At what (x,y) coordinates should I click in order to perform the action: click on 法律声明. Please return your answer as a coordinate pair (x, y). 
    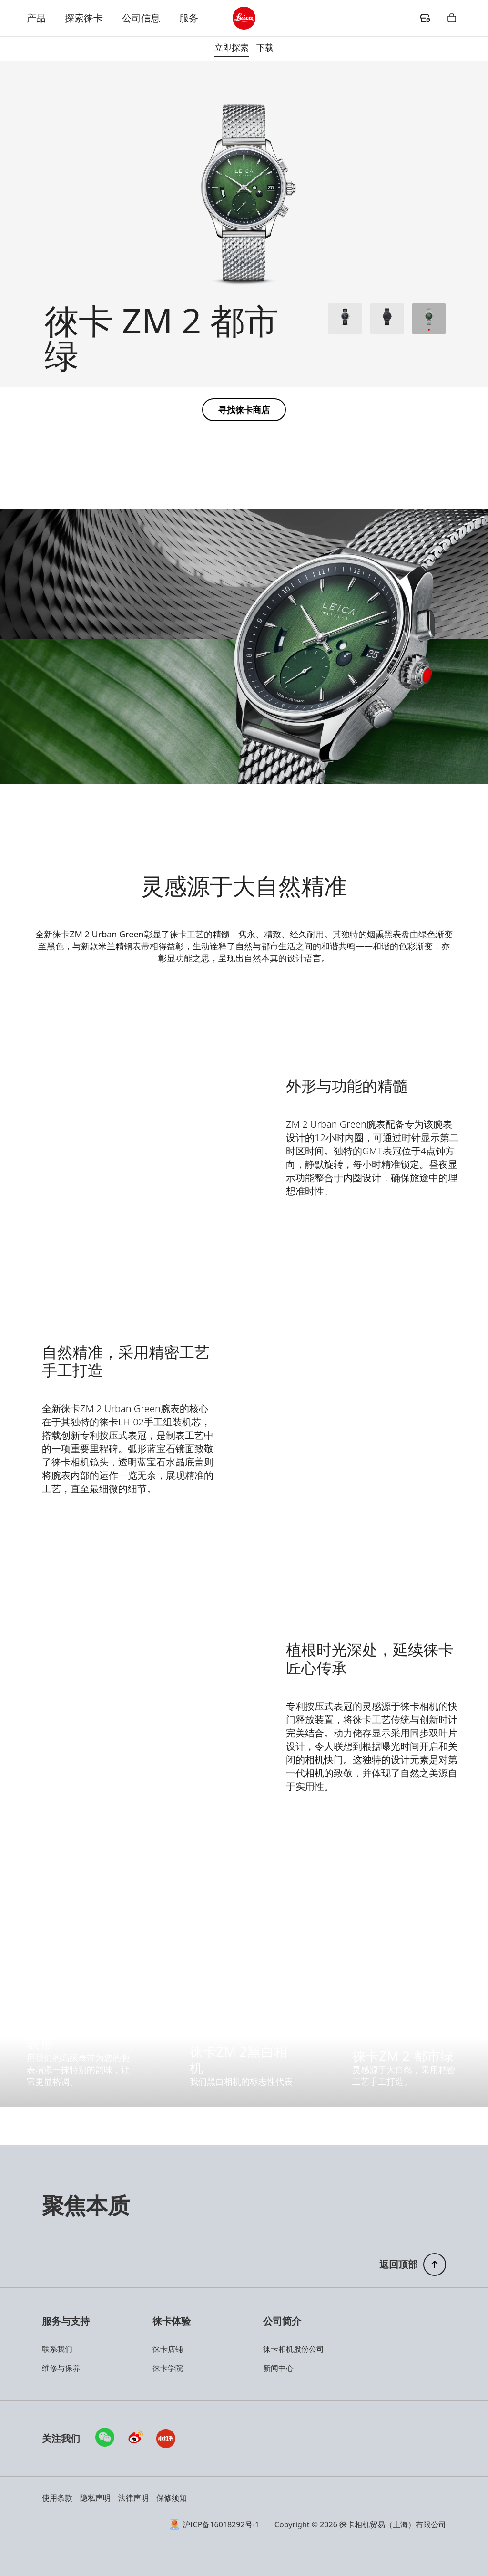
    Looking at the image, I should click on (133, 2498).